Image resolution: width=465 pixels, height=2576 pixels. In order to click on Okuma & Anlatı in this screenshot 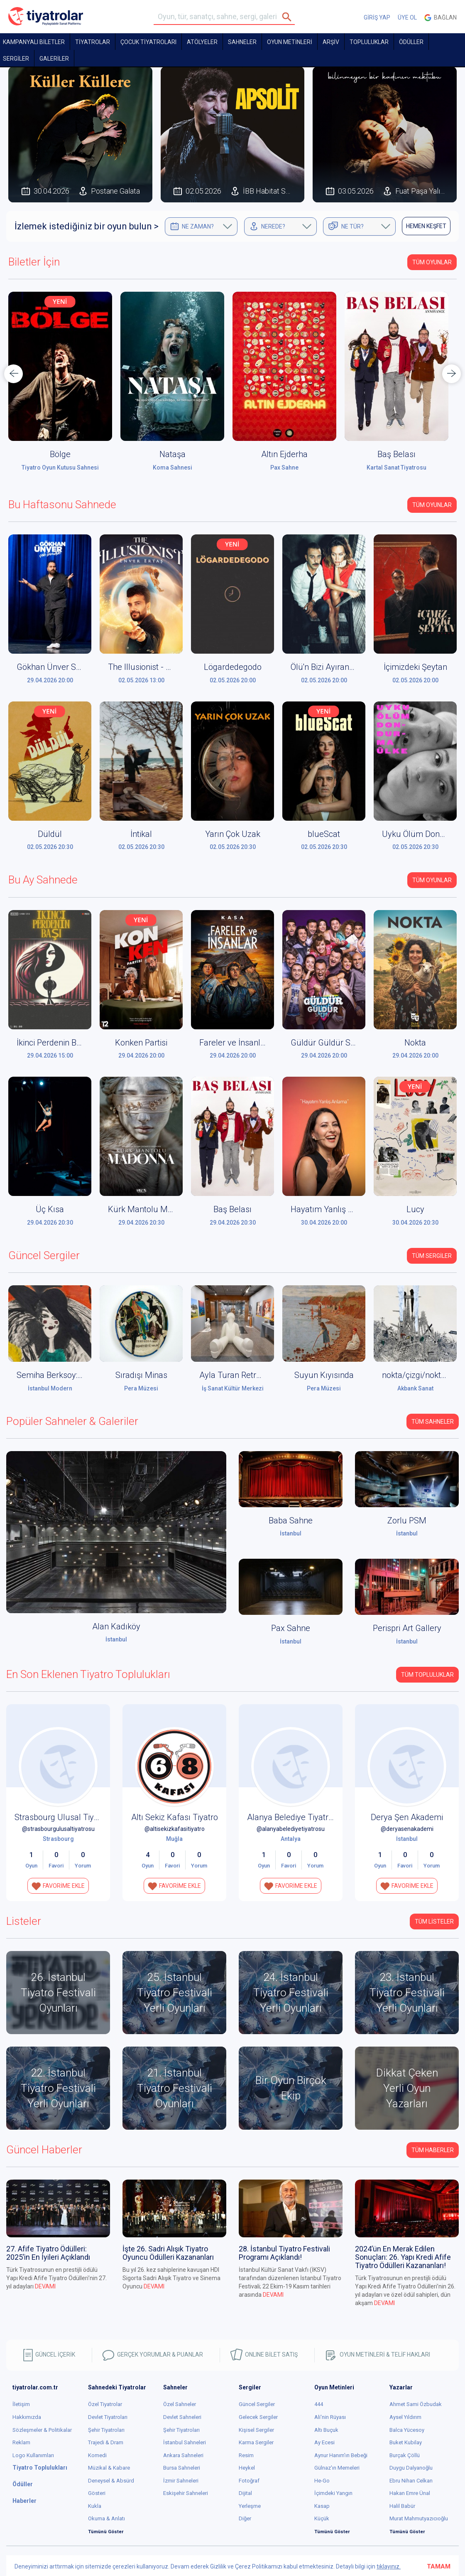, I will do `click(106, 2518)`.